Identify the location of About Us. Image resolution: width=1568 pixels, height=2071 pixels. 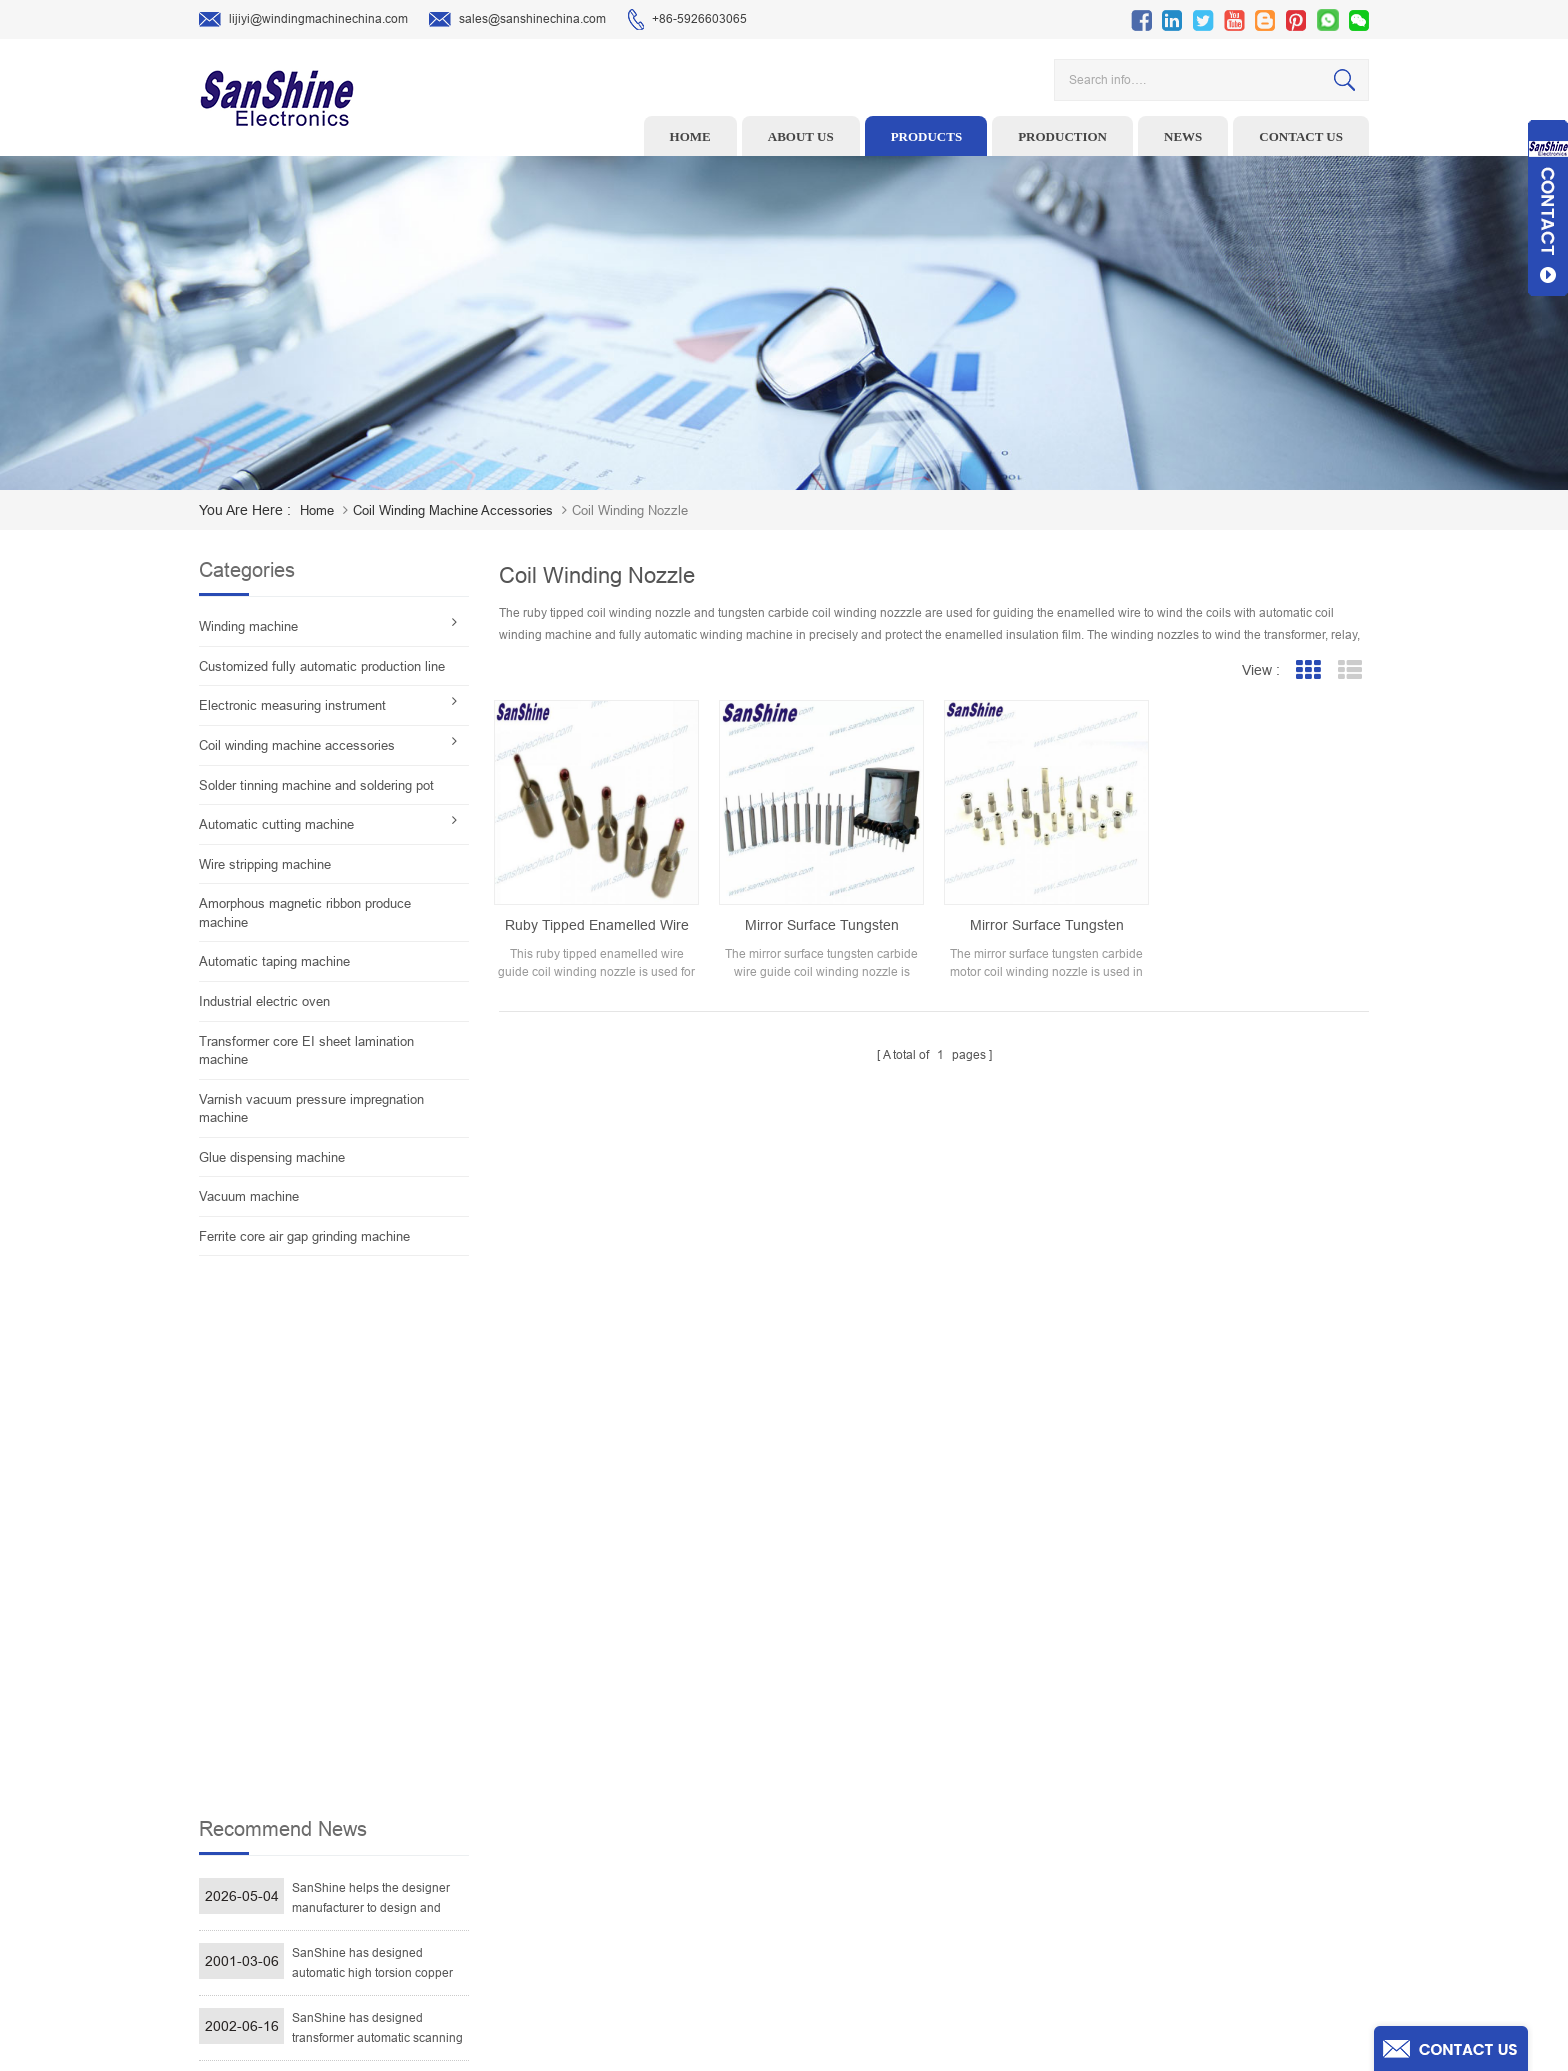
(906, 1769).